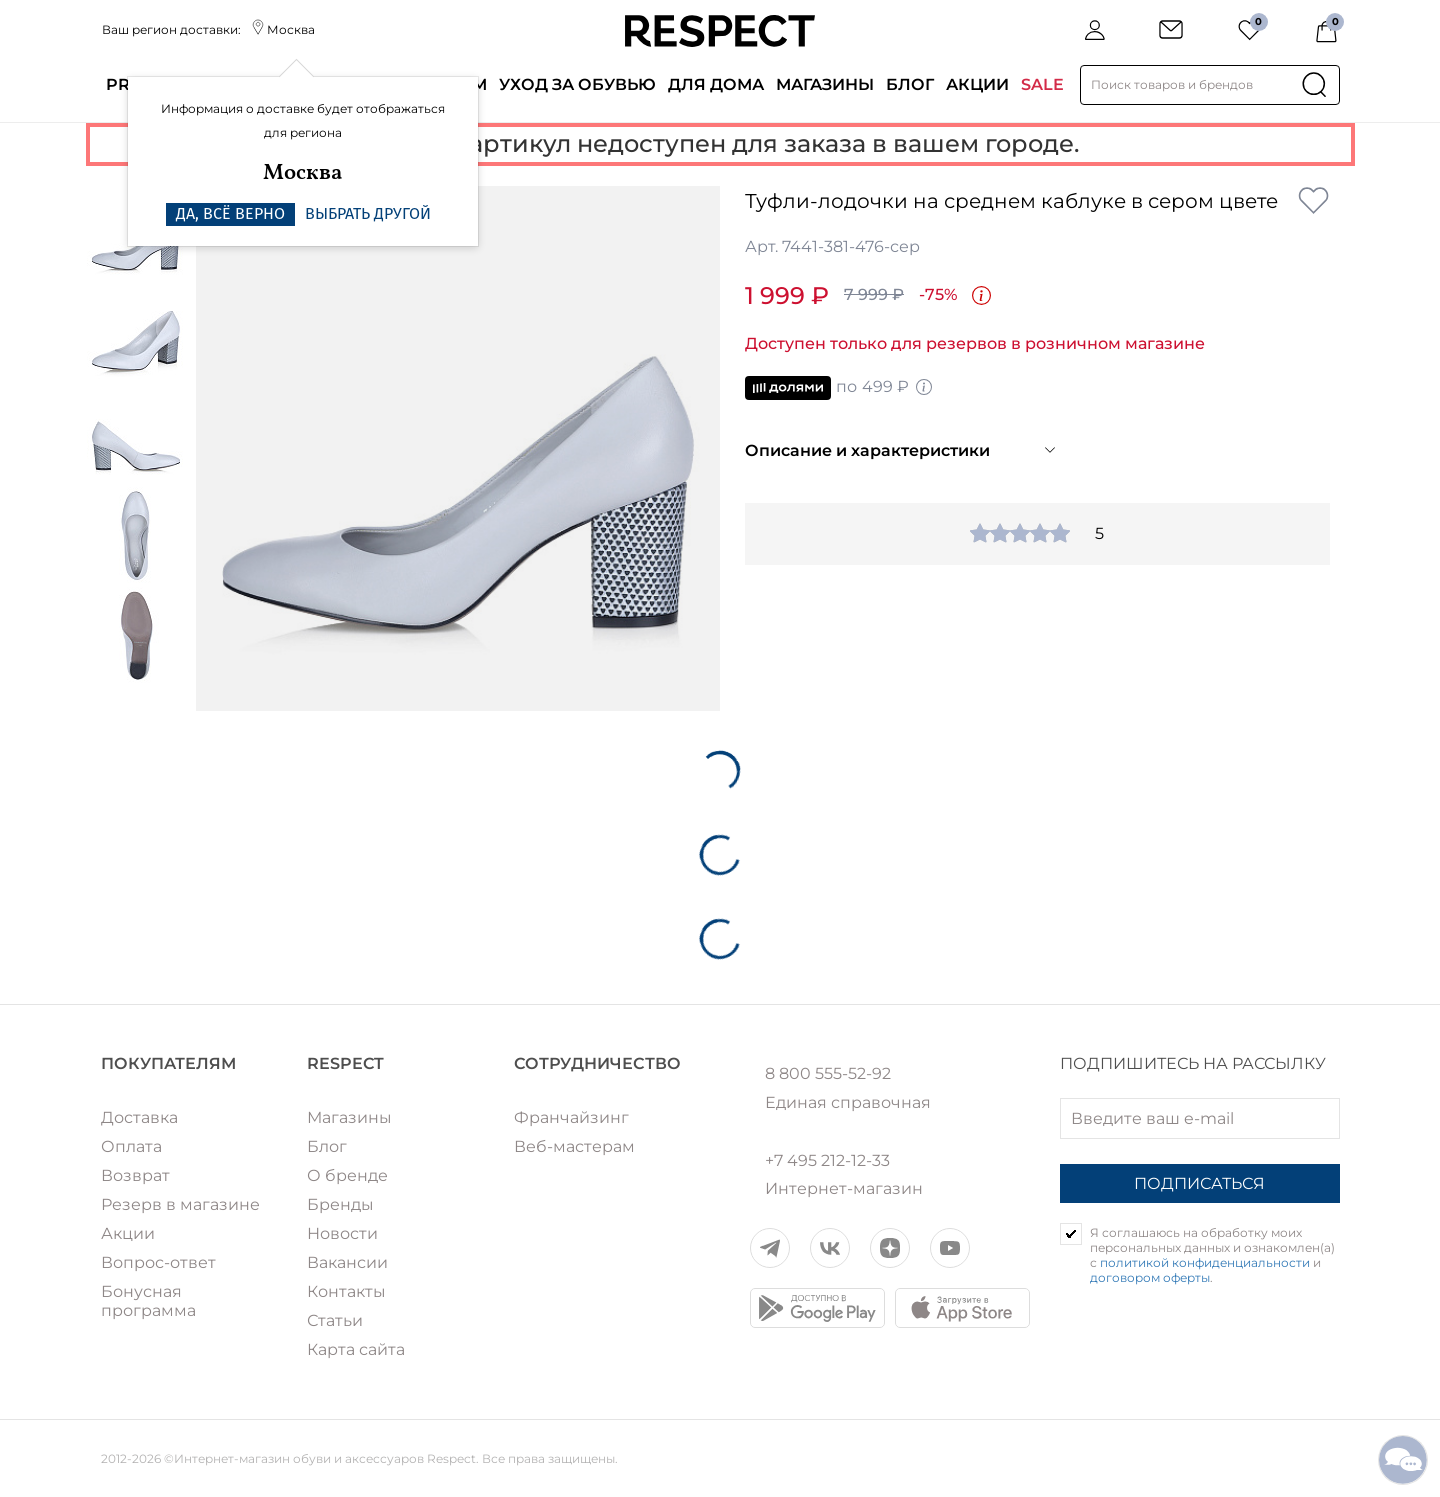 The image size is (1440, 1497). What do you see at coordinates (180, 1204) in the screenshot?
I see `Резерв в магазине` at bounding box center [180, 1204].